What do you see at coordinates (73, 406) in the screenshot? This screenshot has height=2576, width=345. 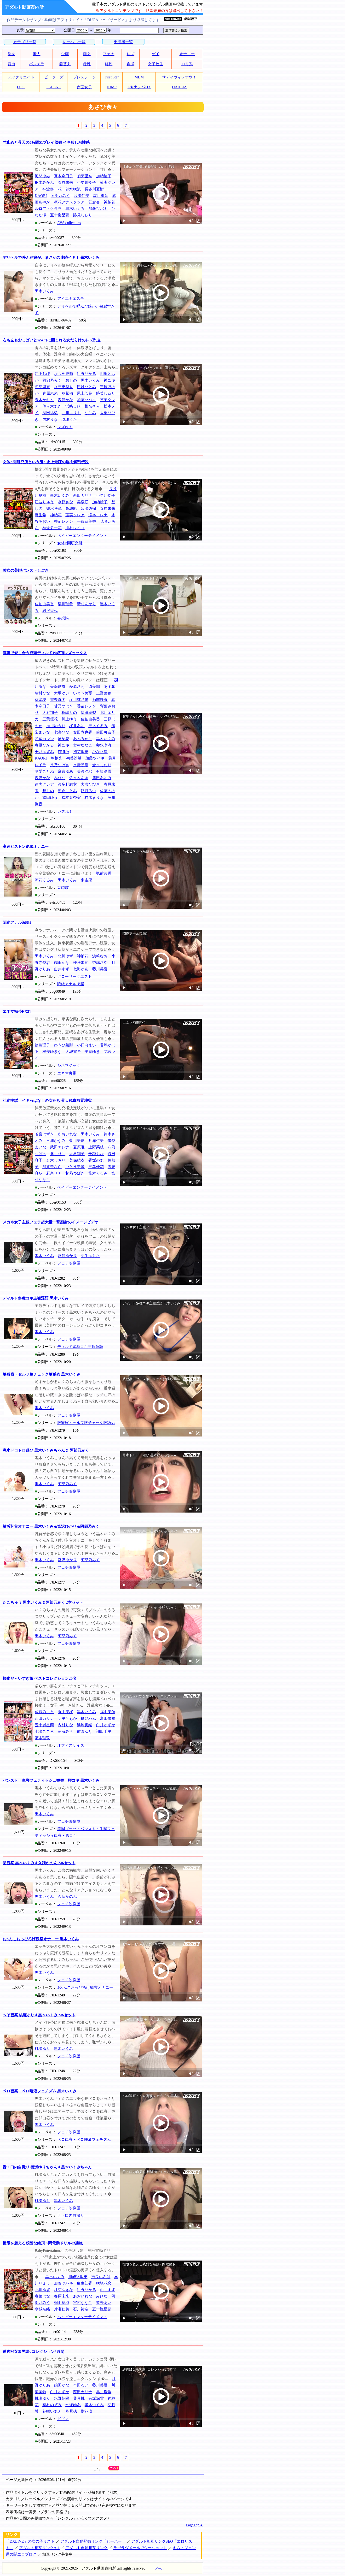 I see `浜崎真緒` at bounding box center [73, 406].